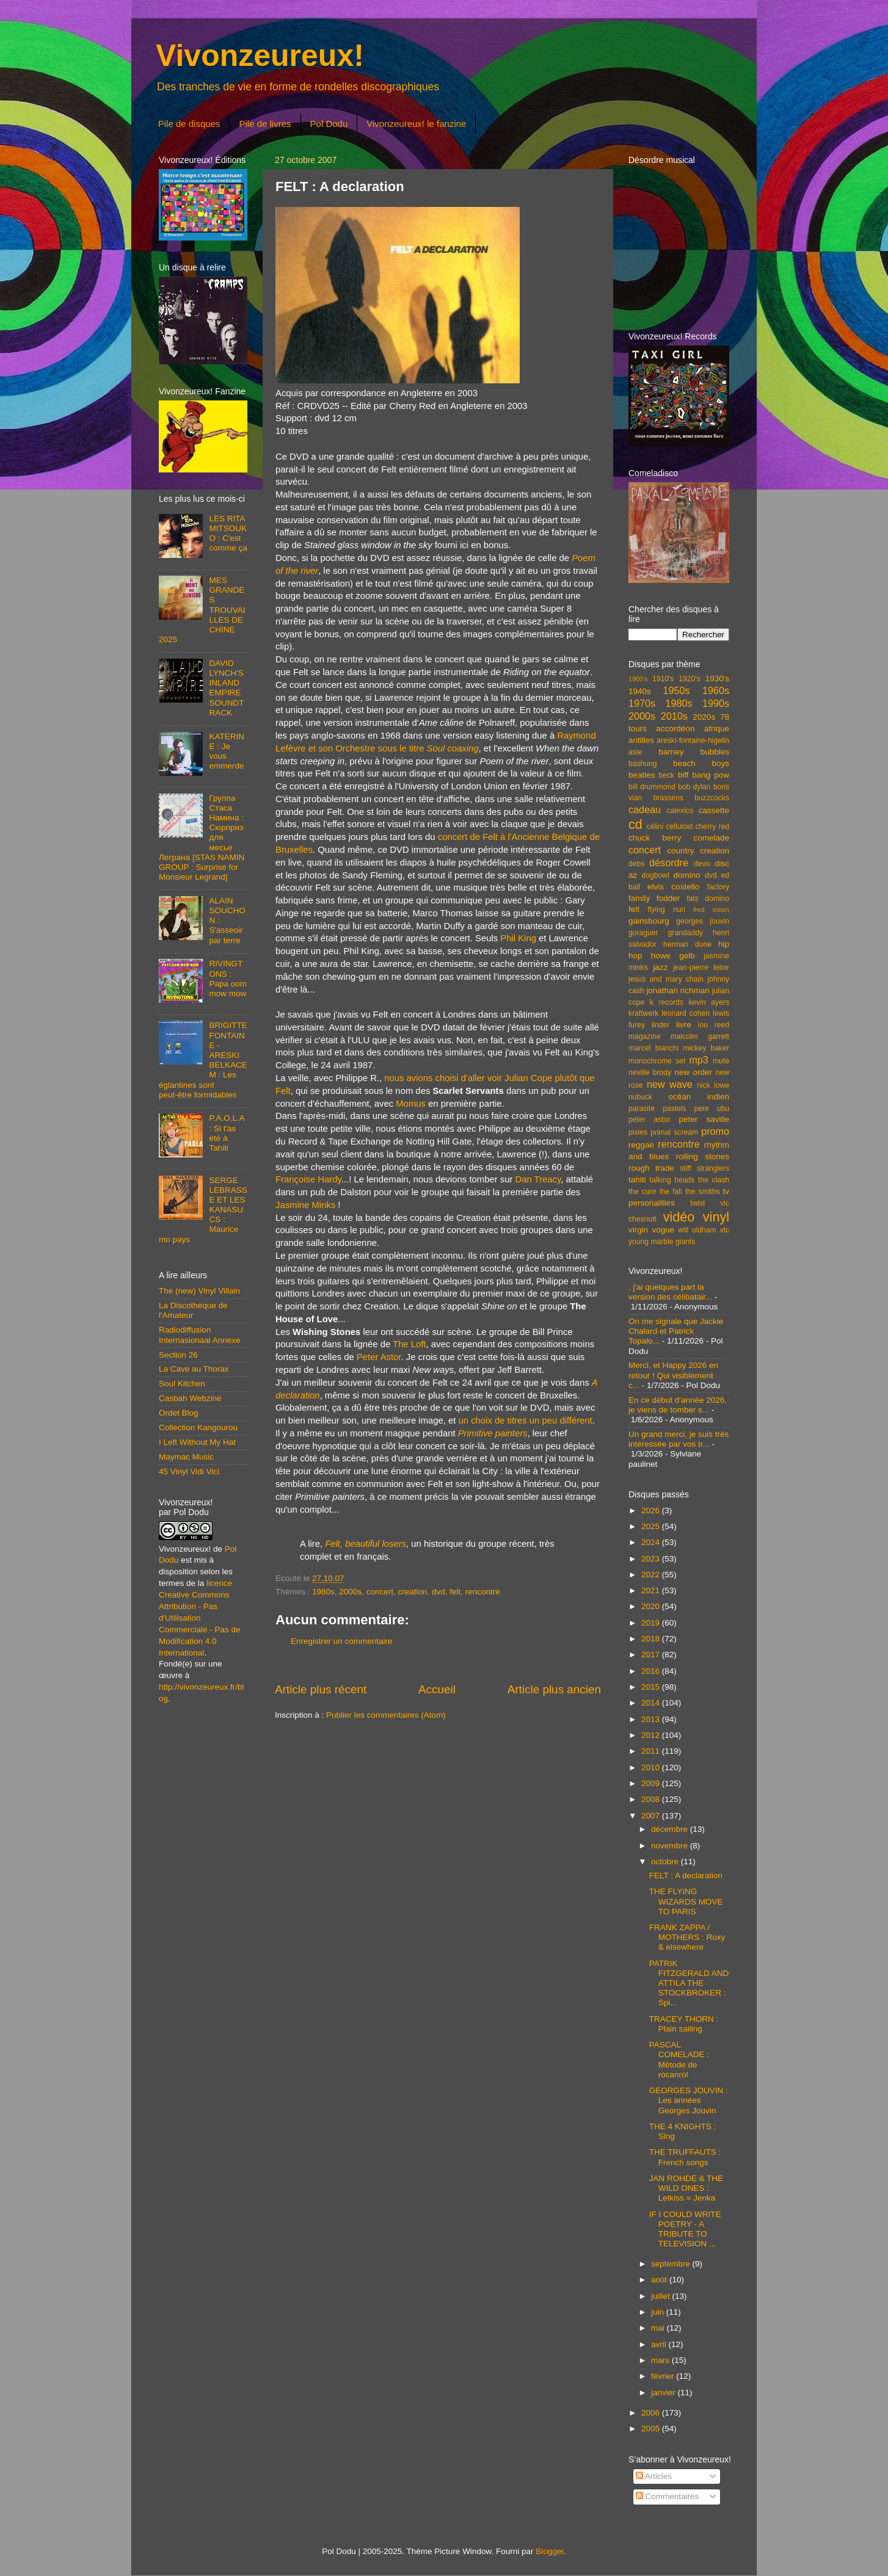 This screenshot has width=888, height=2576. Describe the element at coordinates (672, 2263) in the screenshot. I see `septembre` at that location.